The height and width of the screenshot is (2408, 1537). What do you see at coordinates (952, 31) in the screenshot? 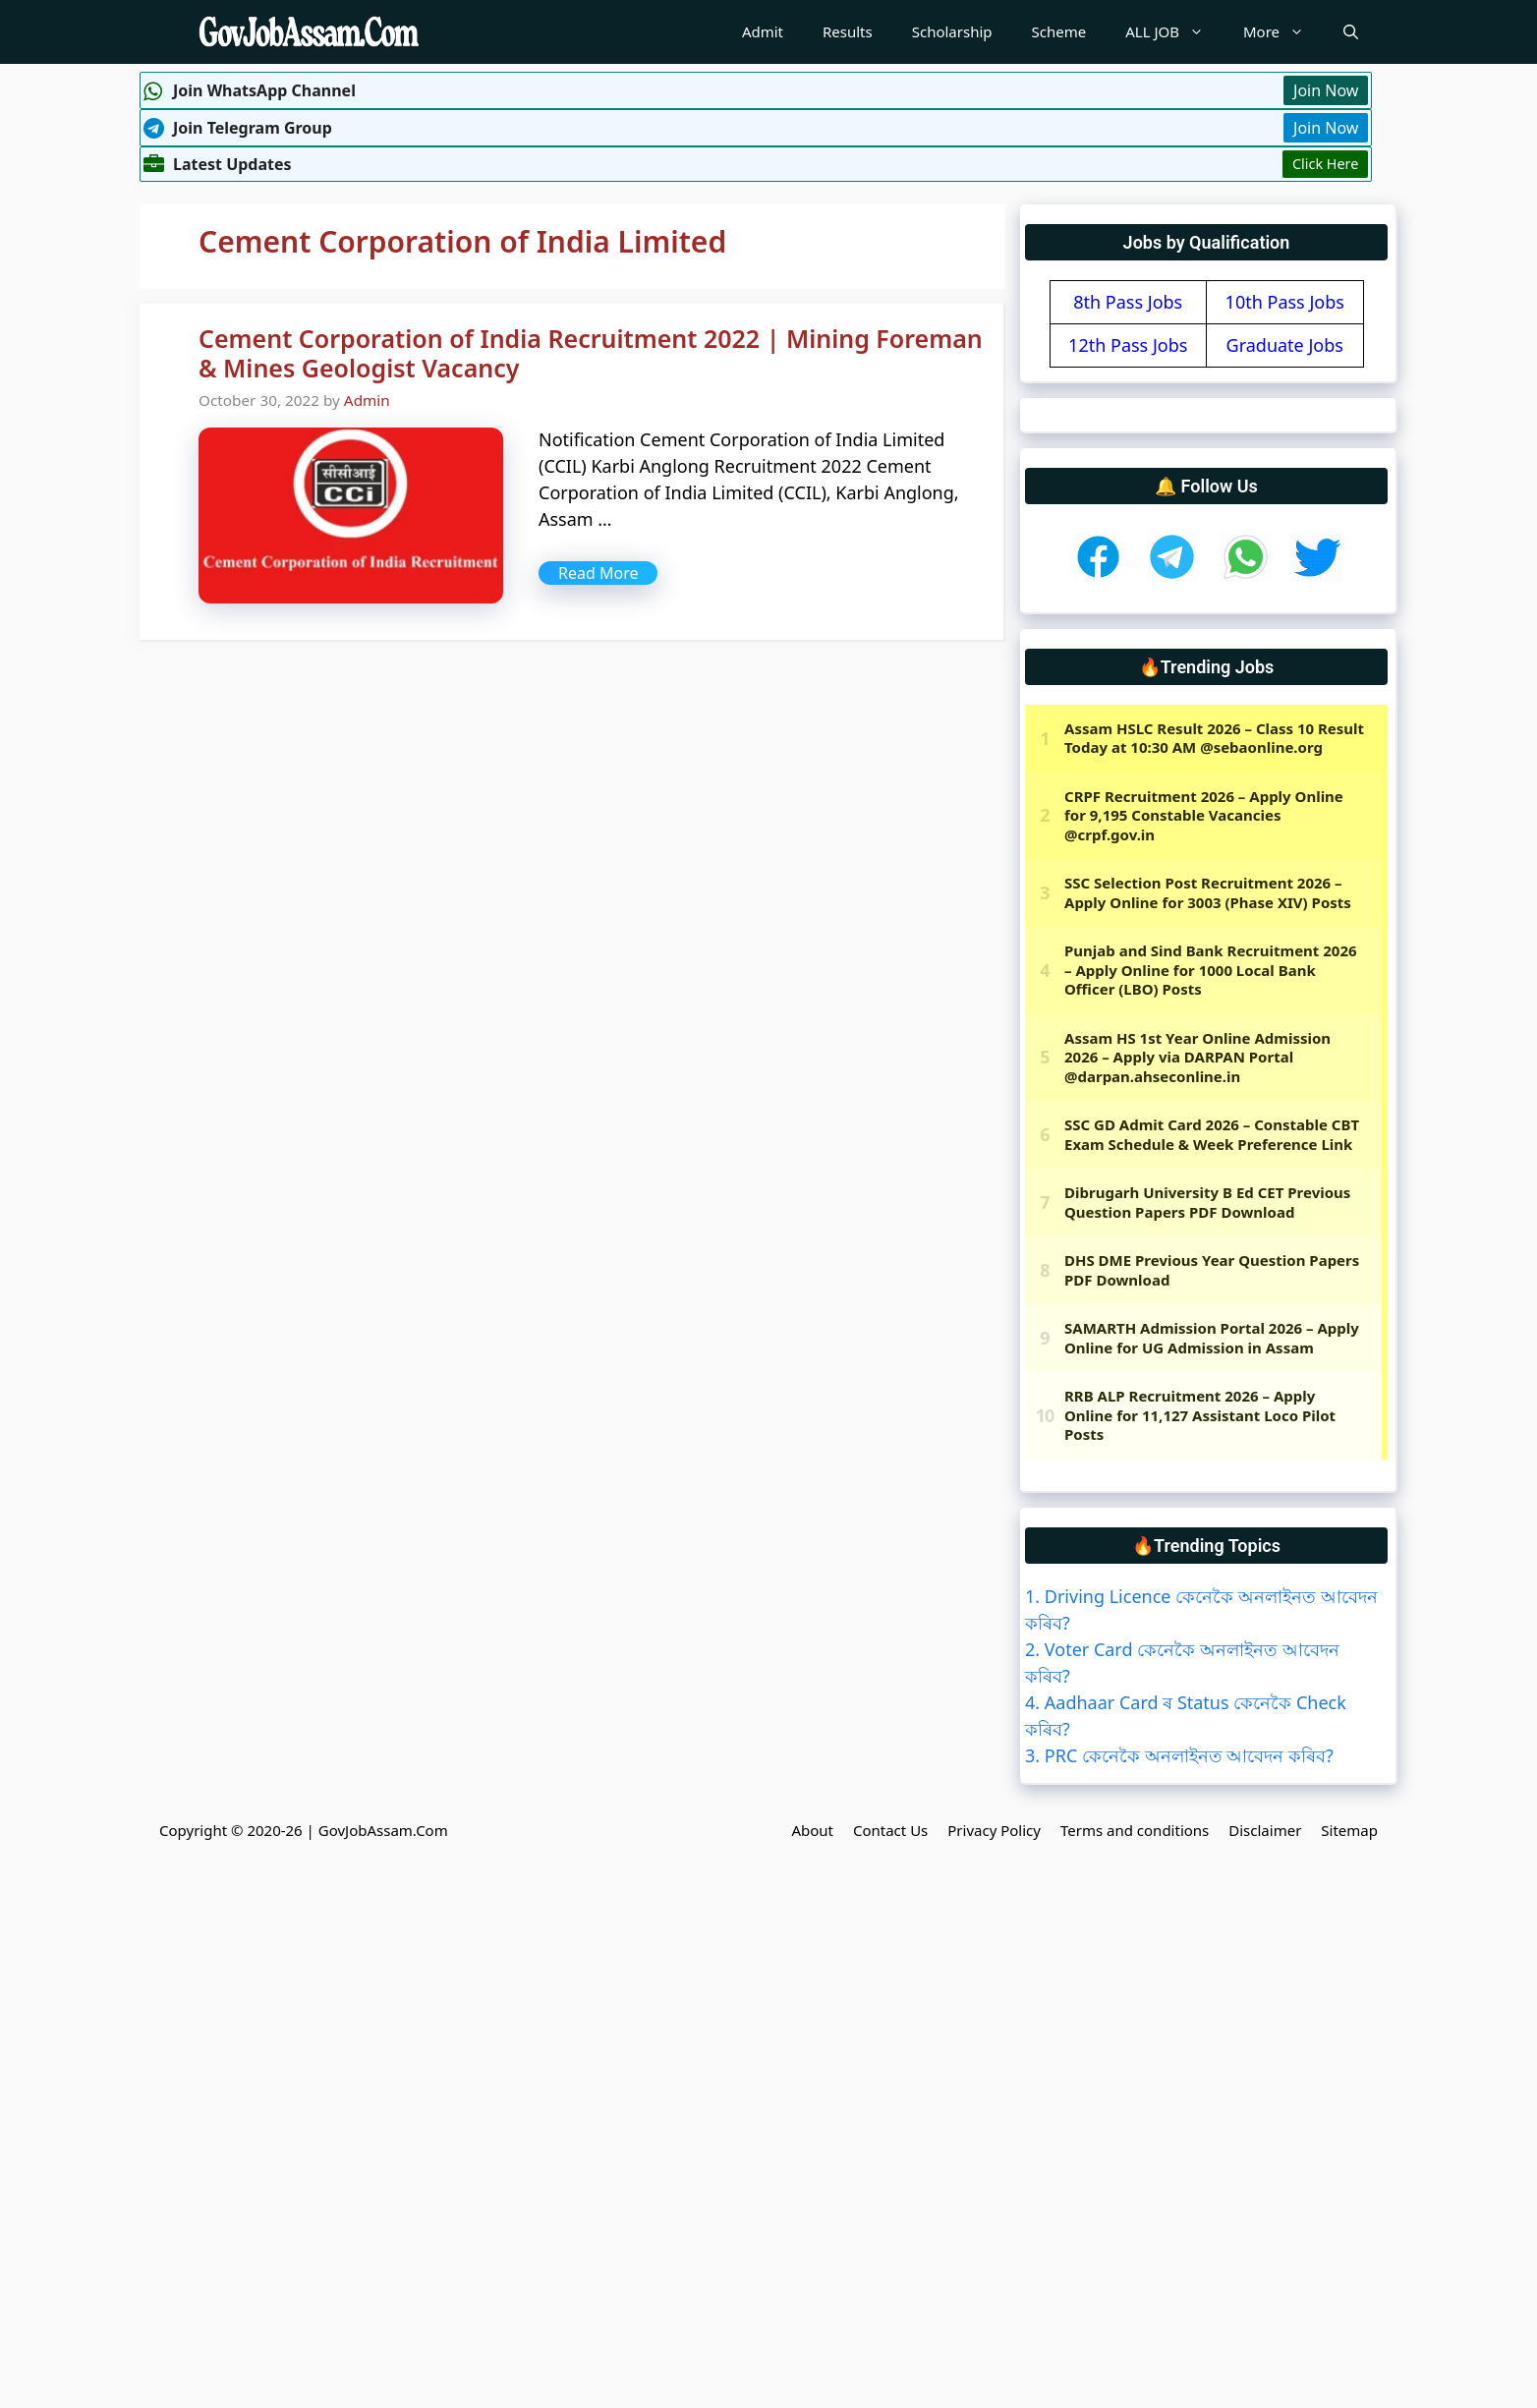
I see `Scholarship` at bounding box center [952, 31].